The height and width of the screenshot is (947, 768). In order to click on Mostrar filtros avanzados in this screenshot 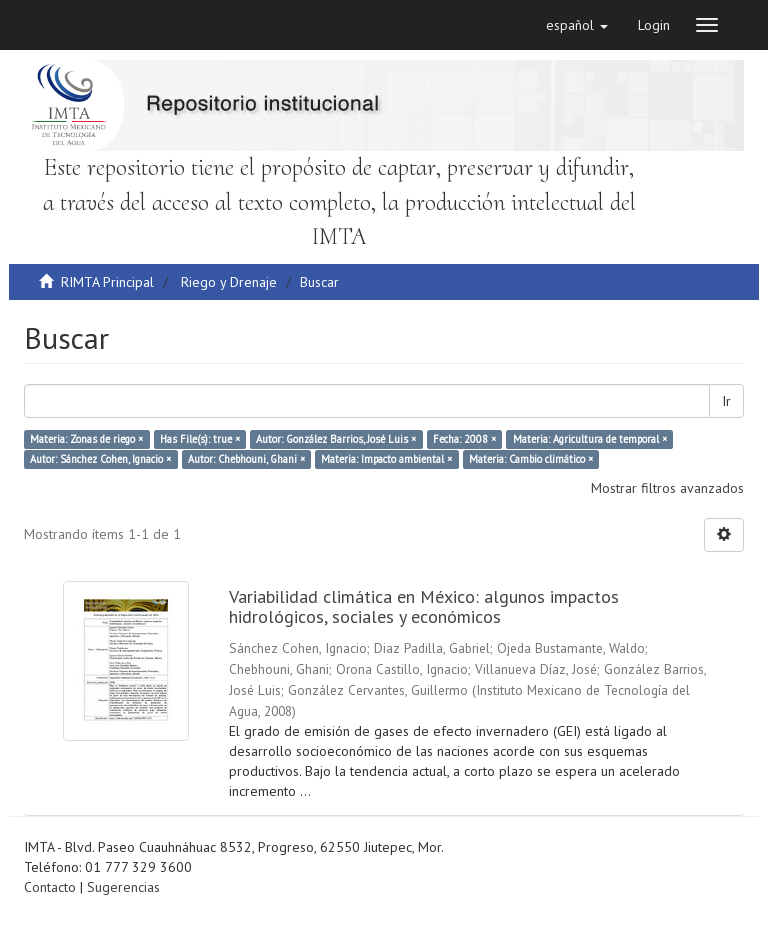, I will do `click(667, 488)`.